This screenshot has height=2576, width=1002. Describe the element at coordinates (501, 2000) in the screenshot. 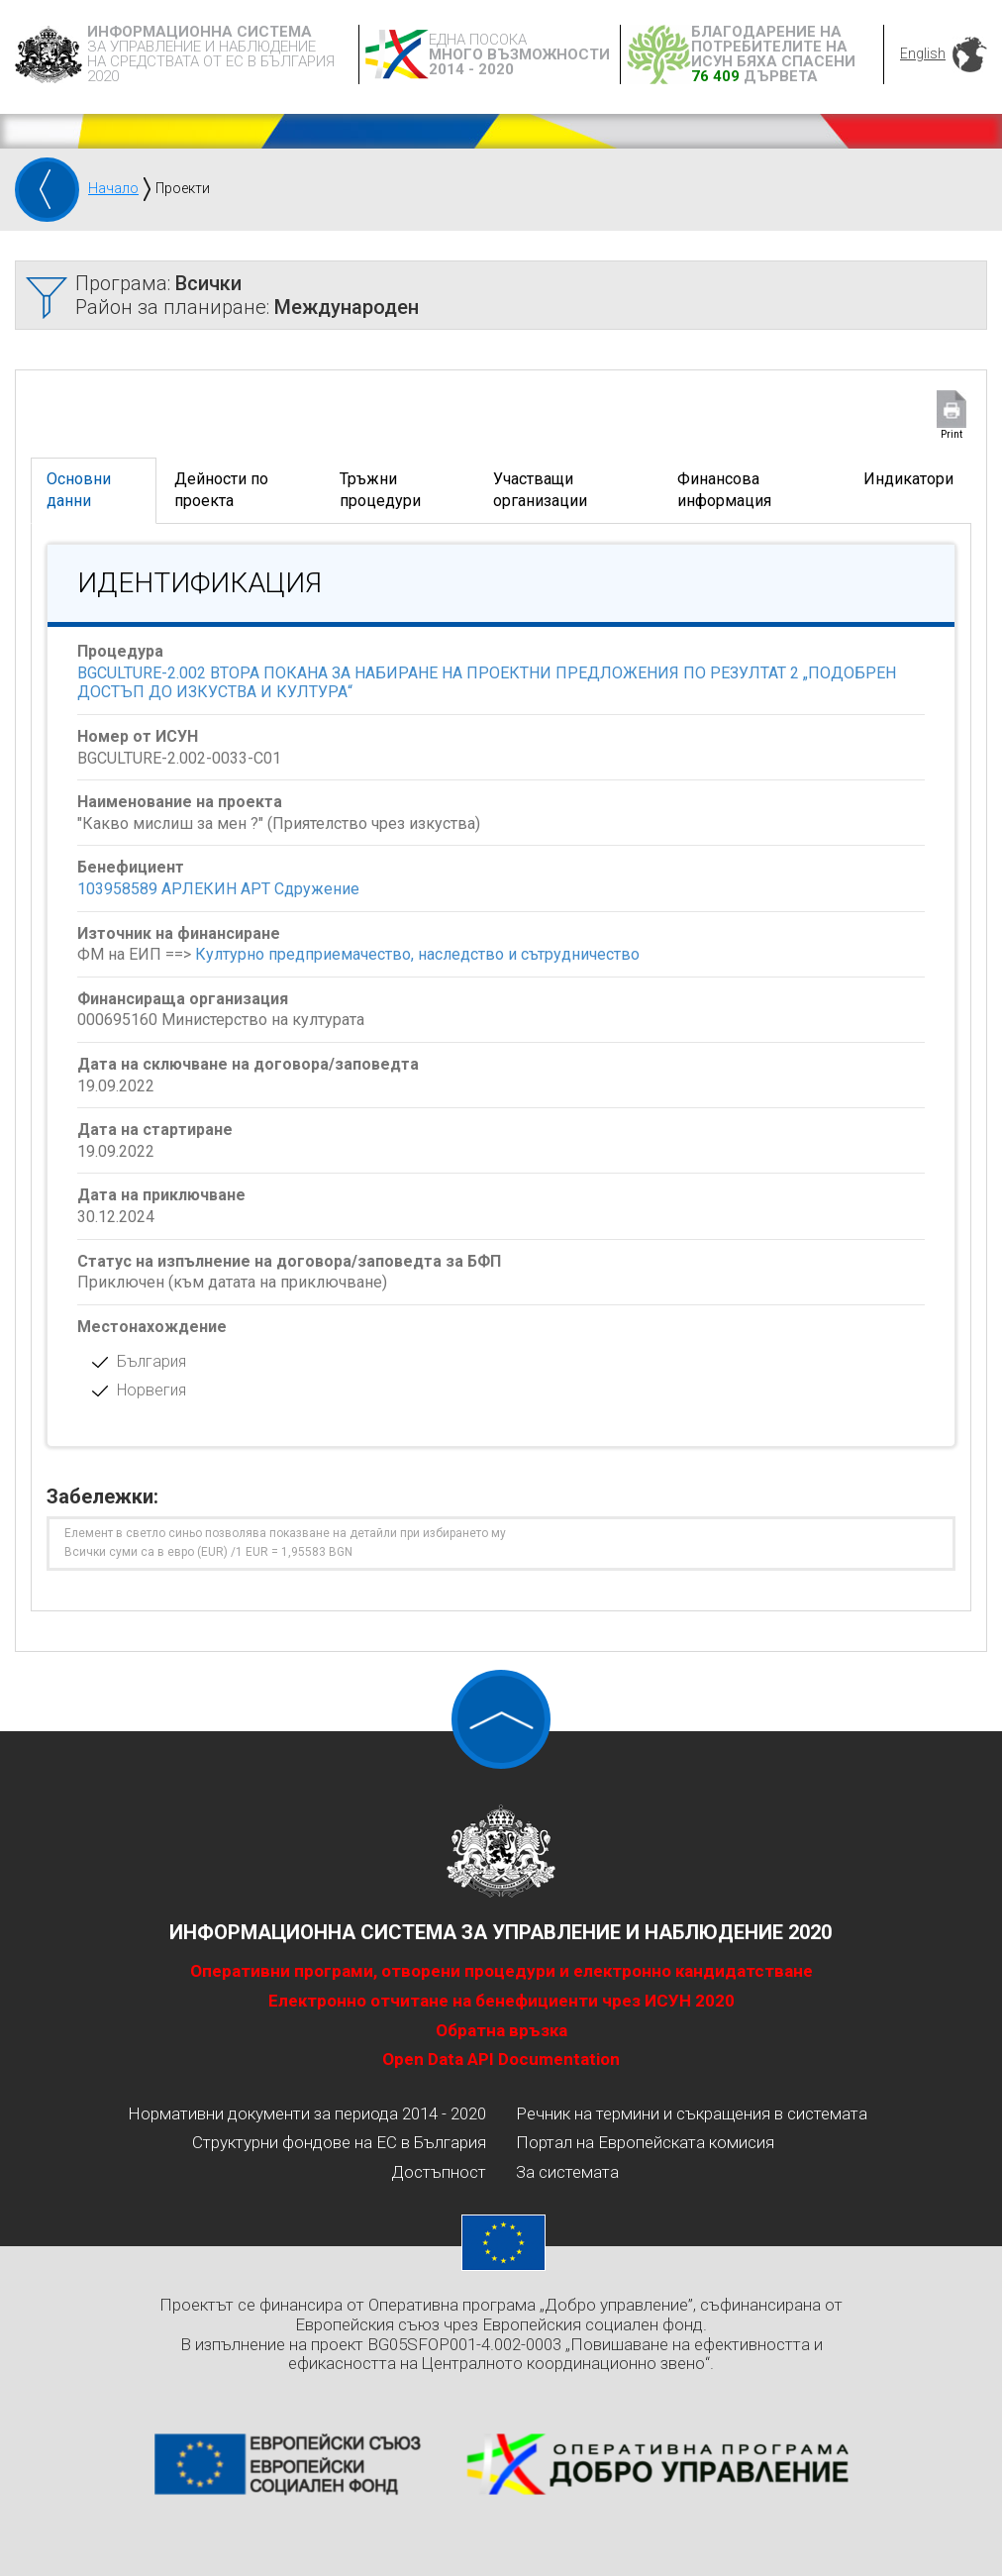

I see `Електронно отчитане на бенефициенти чрез ИСУН 2020` at that location.